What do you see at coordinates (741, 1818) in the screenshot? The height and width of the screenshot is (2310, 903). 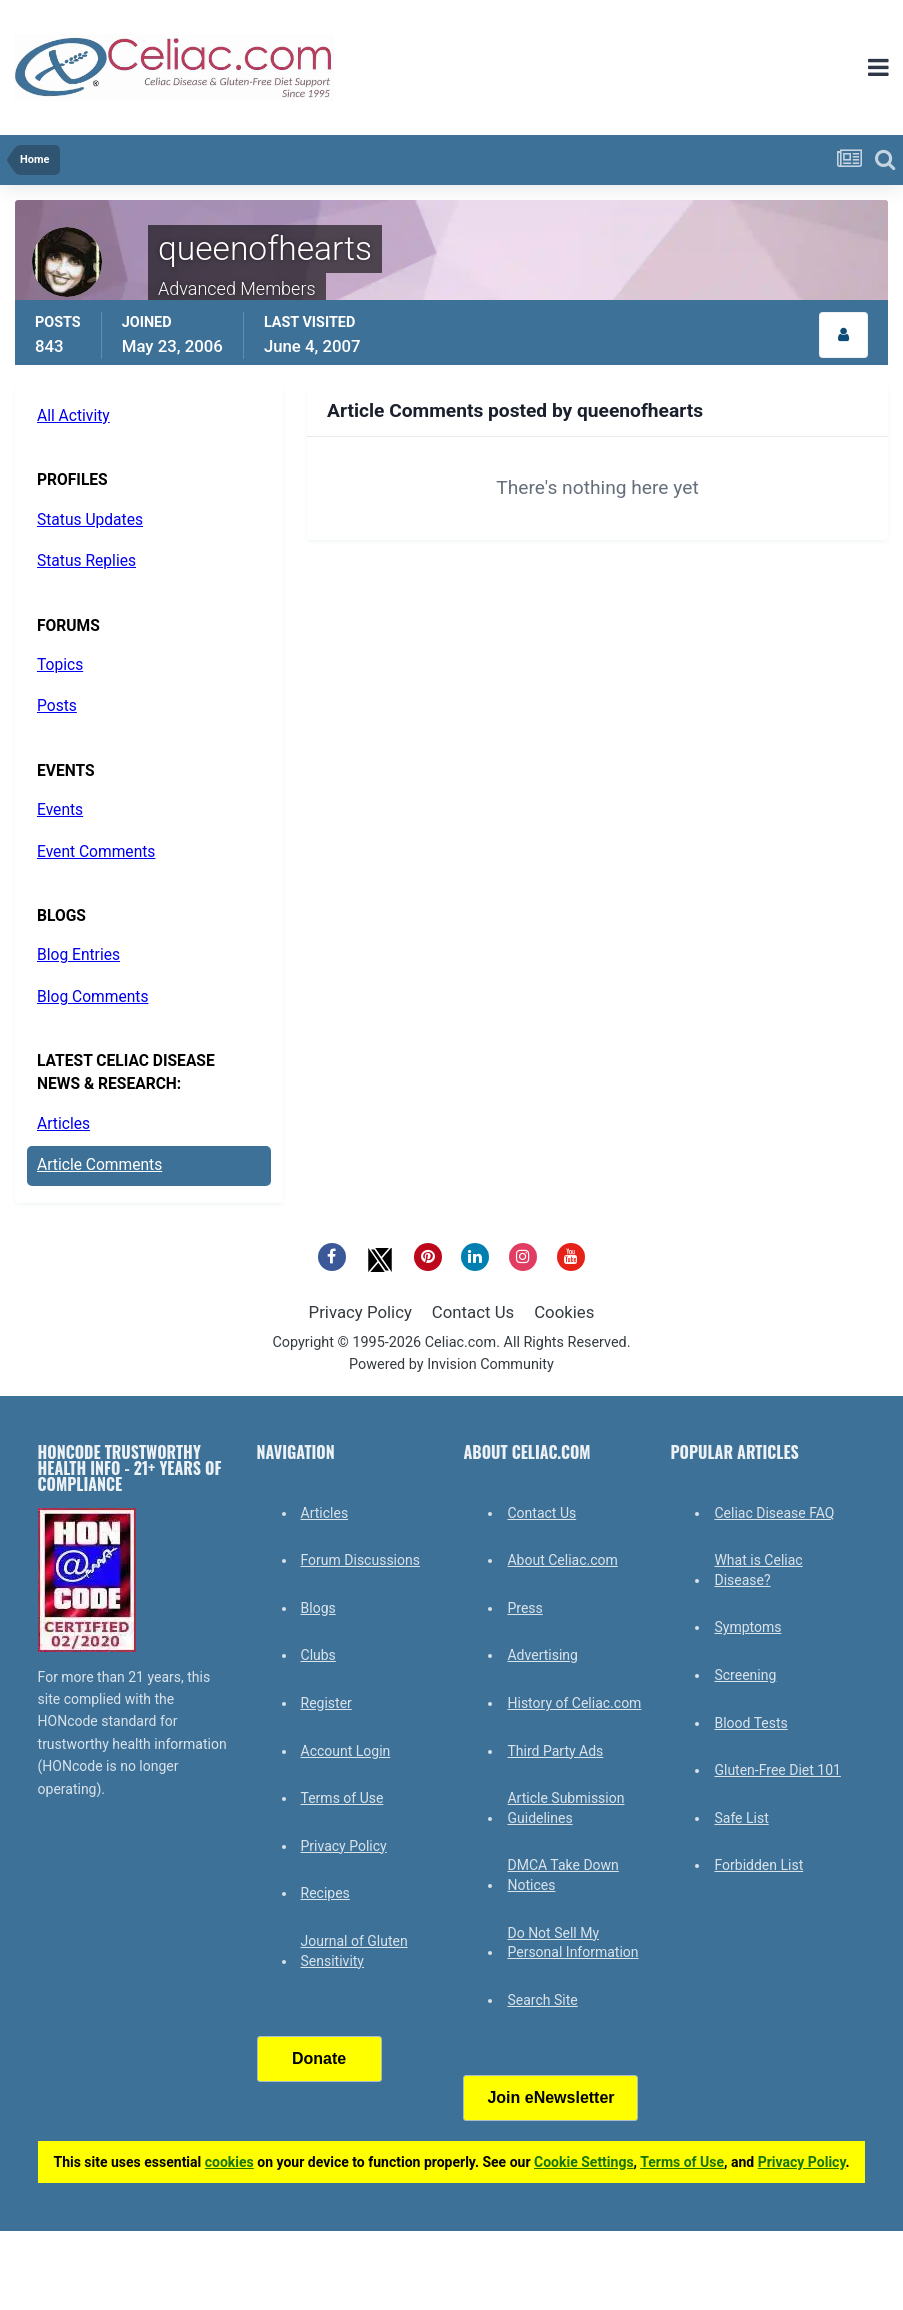 I see `Safe List` at bounding box center [741, 1818].